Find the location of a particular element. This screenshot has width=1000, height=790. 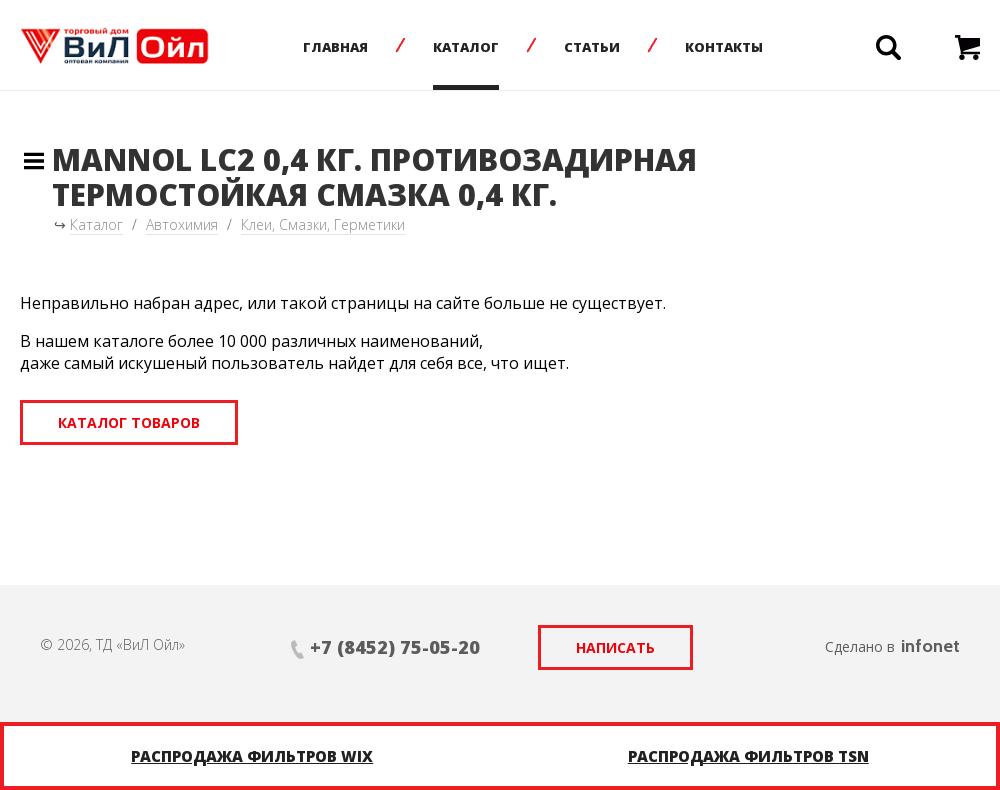

Контакты is located at coordinates (724, 47).